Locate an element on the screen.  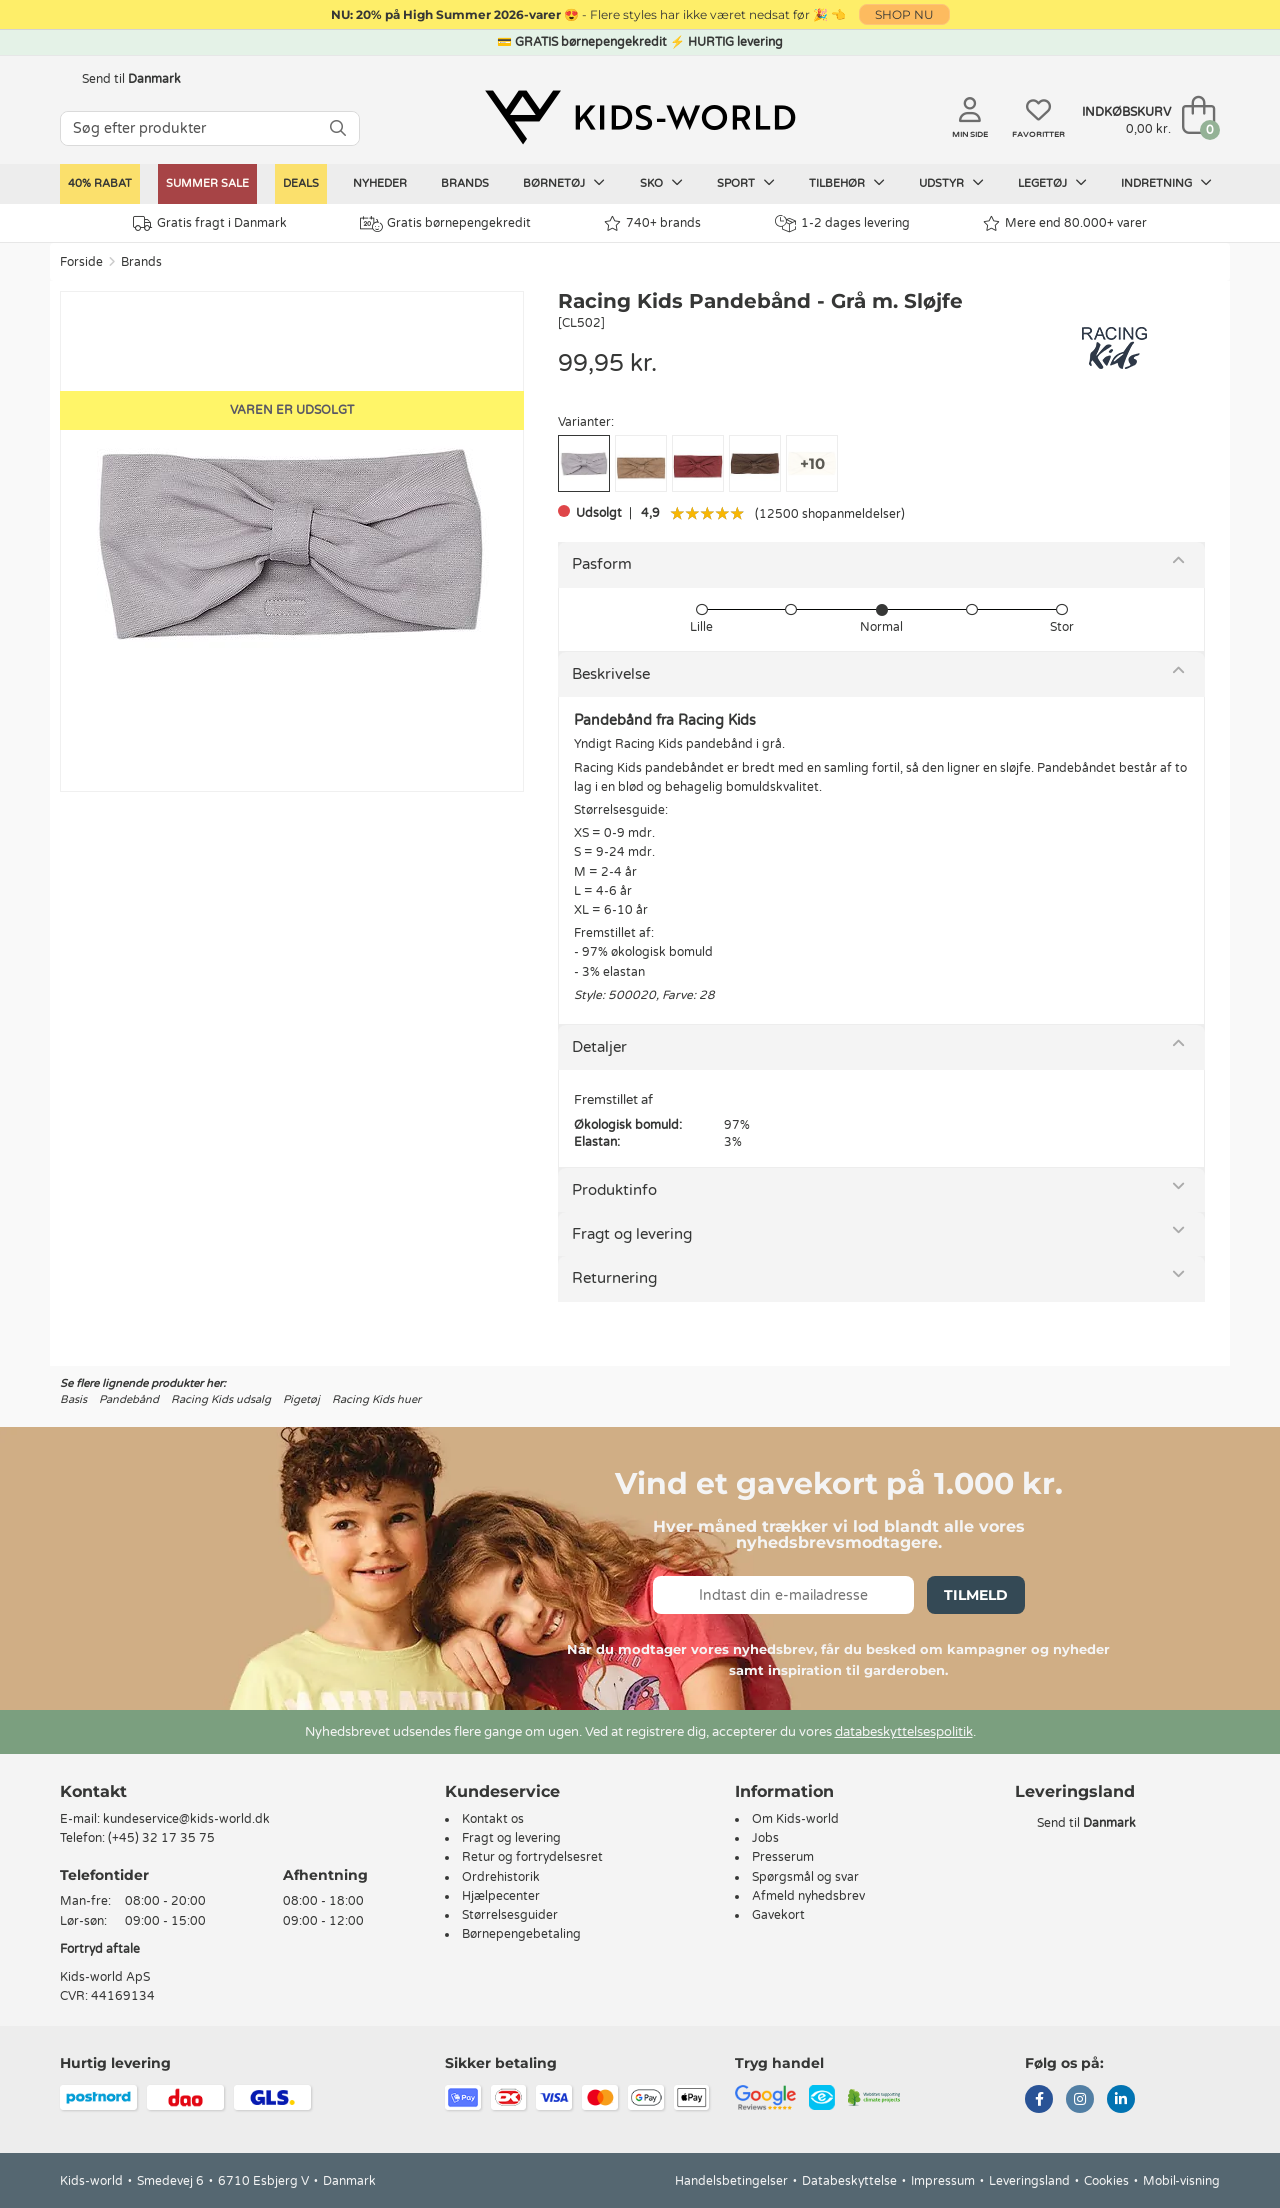
Detaljer is located at coordinates (599, 1047).